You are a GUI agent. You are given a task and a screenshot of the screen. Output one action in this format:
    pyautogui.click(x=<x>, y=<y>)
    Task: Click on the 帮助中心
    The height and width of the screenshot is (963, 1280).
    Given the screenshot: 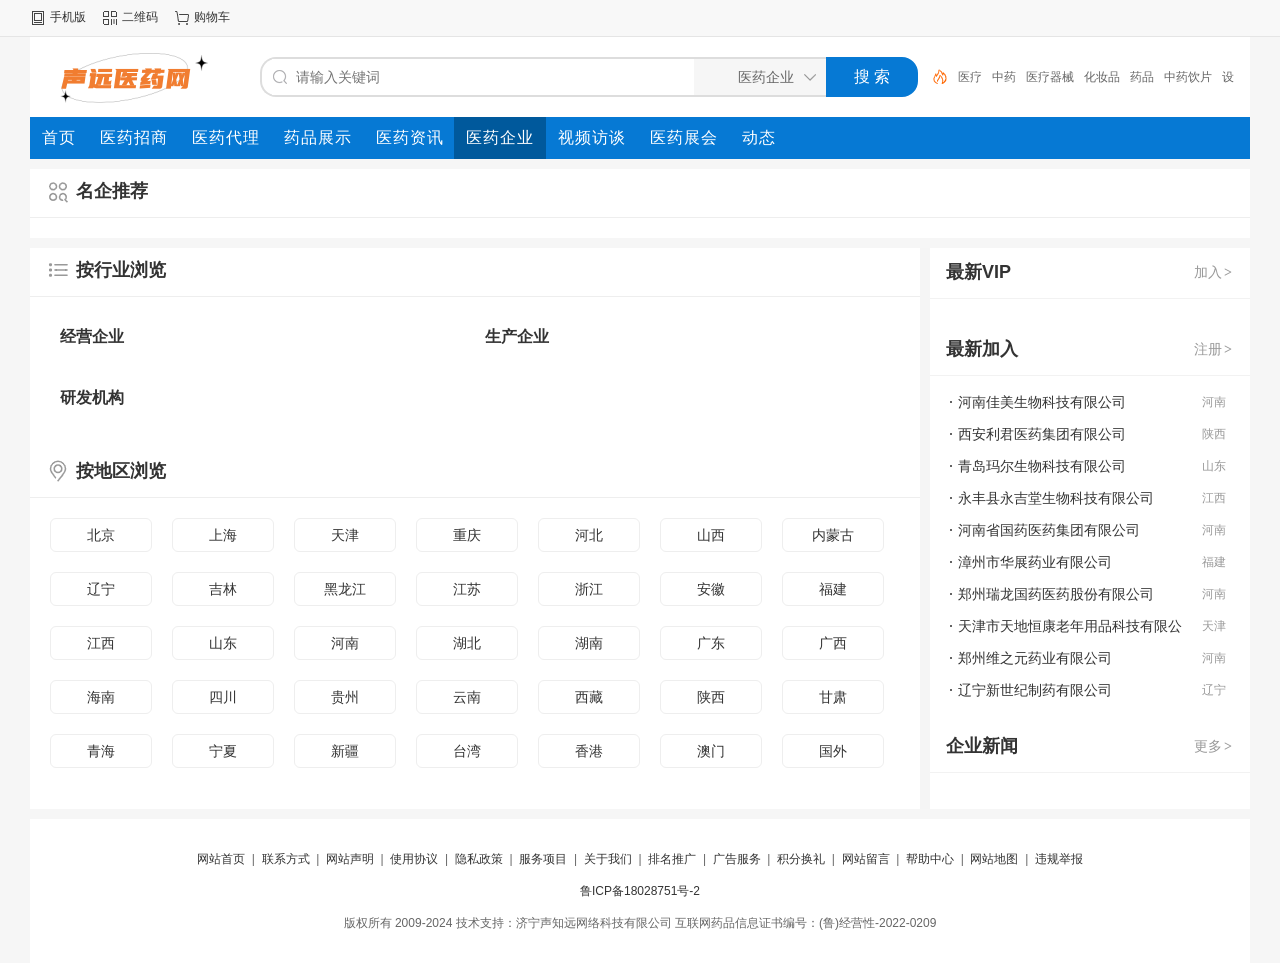 What is the action you would take?
    pyautogui.click(x=930, y=859)
    